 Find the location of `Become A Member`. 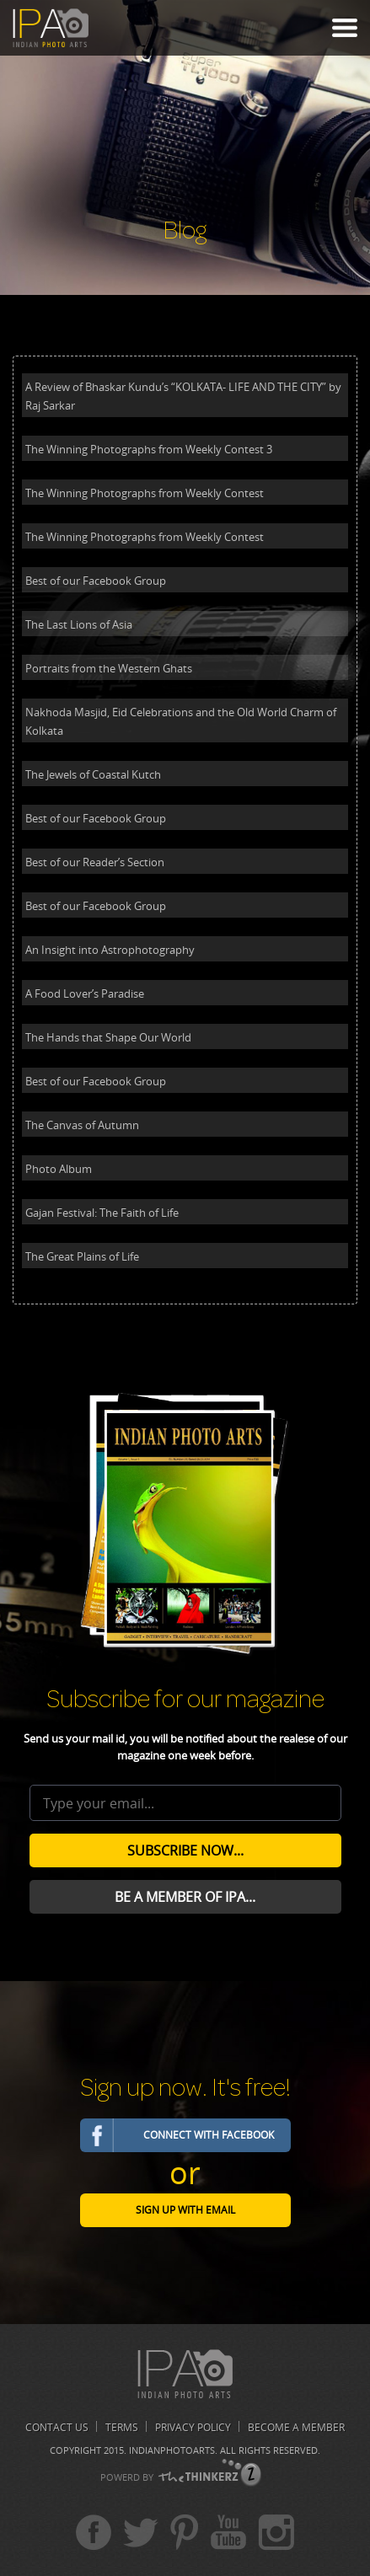

Become A Member is located at coordinates (296, 2427).